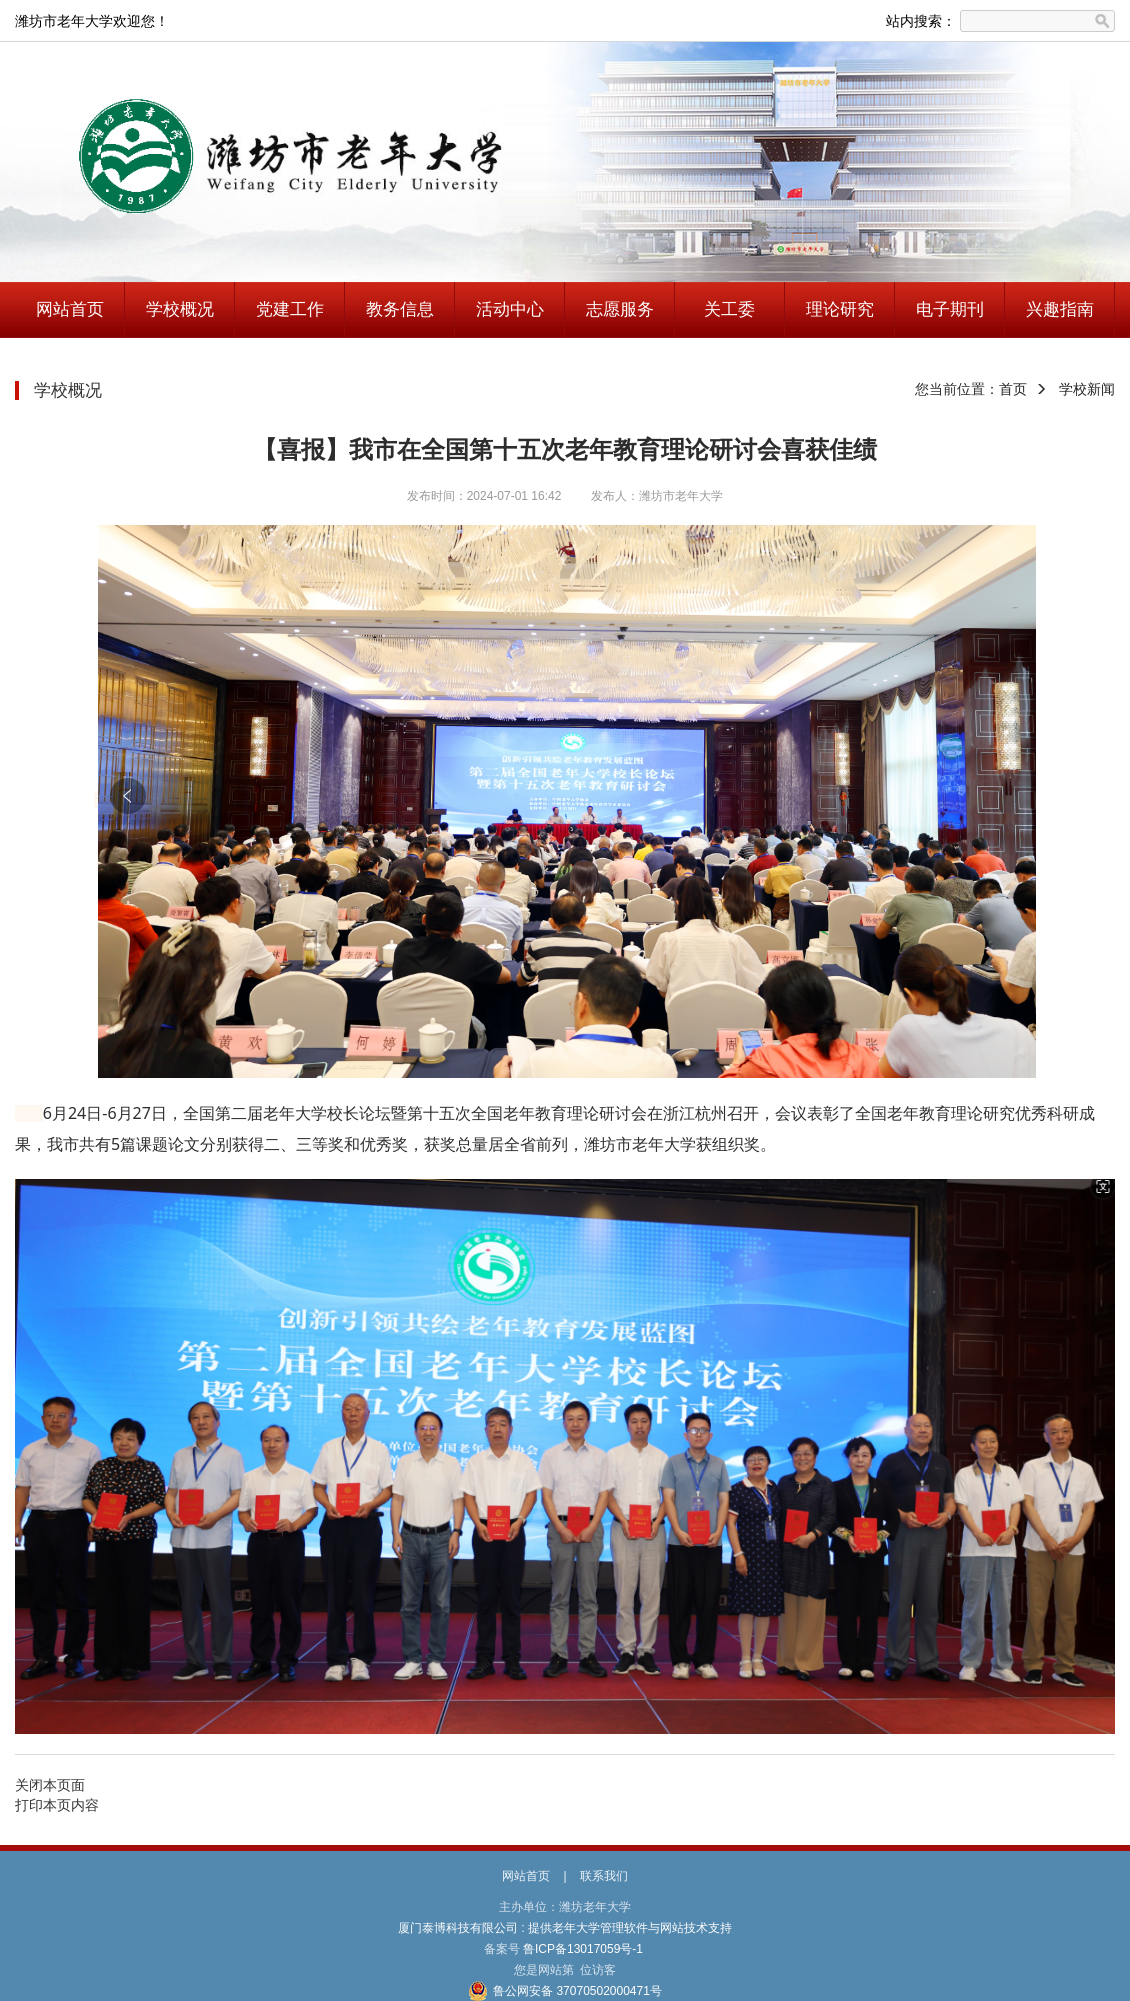 Image resolution: width=1130 pixels, height=2001 pixels. Describe the element at coordinates (729, 309) in the screenshot. I see `关工委` at that location.